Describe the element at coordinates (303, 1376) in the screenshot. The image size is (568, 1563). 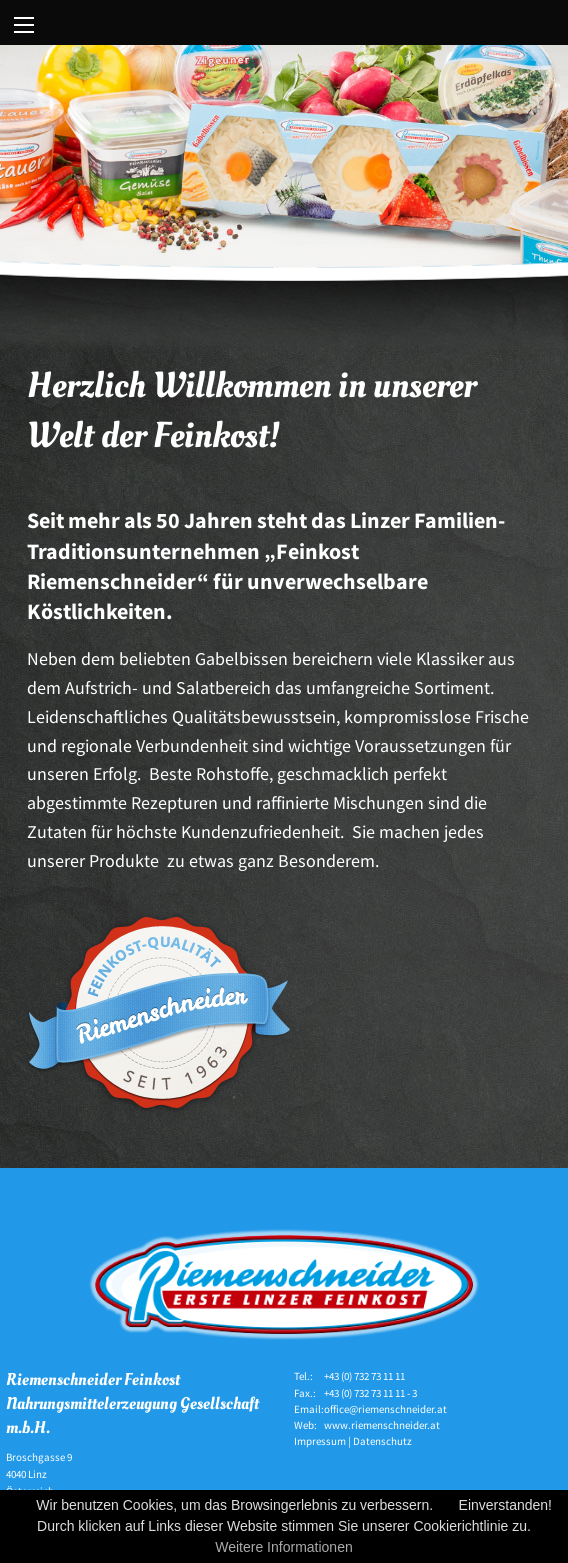
I see `Tel.:` at that location.